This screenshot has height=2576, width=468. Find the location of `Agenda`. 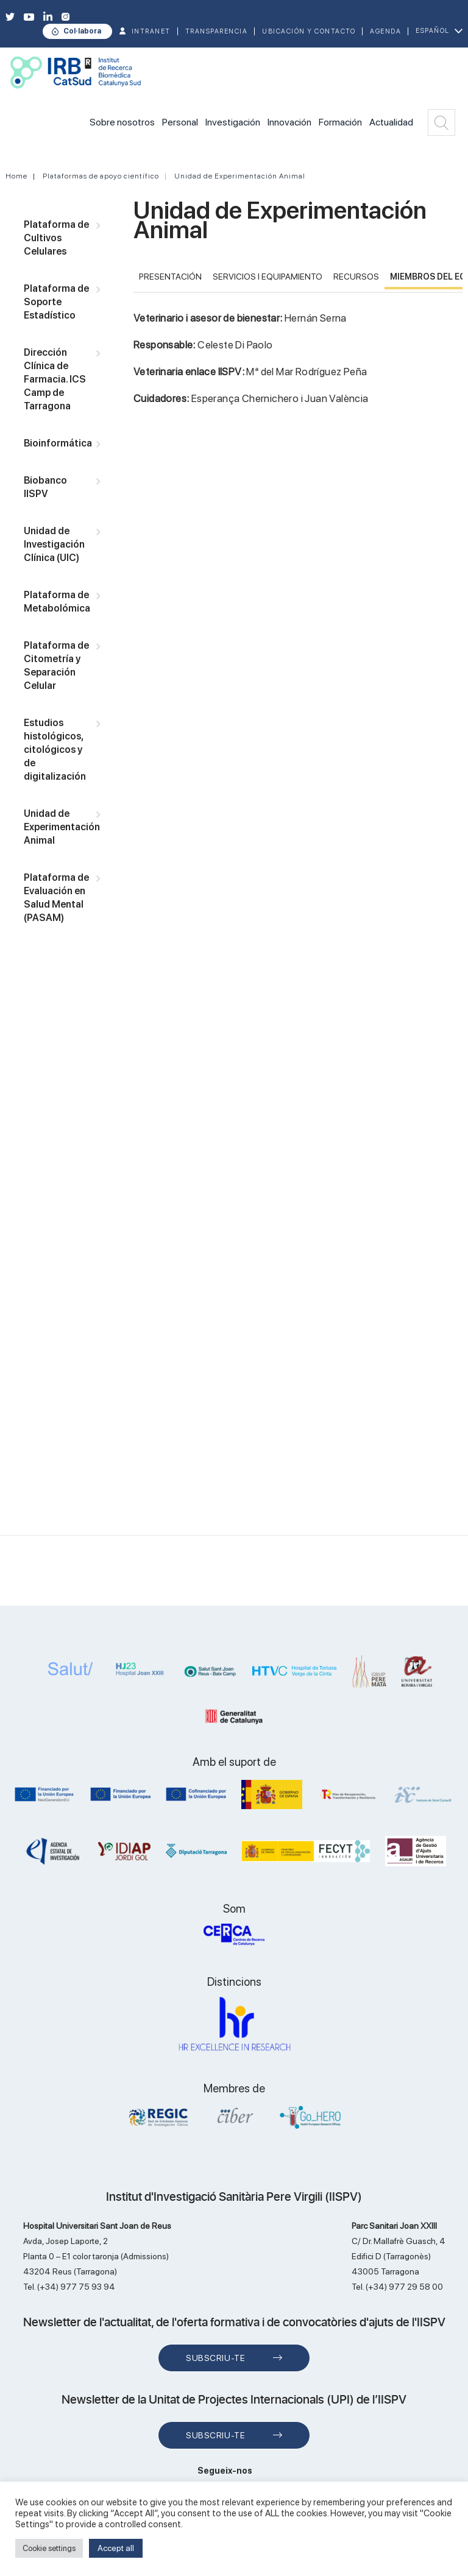

Agenda is located at coordinates (385, 31).